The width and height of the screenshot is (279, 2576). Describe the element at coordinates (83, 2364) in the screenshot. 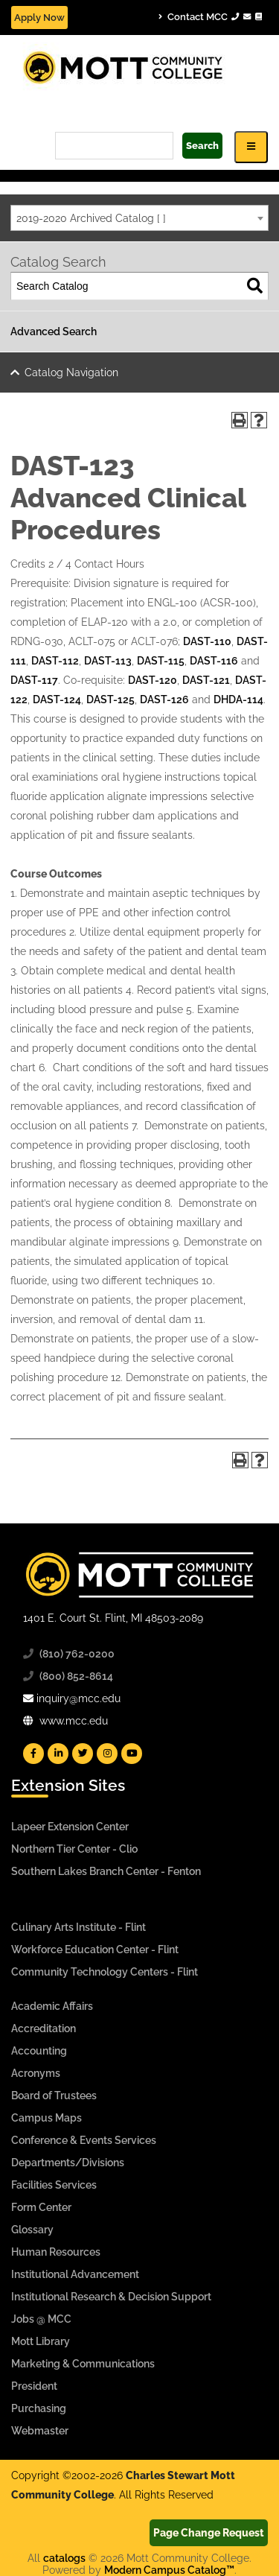

I see `Marketing & Communications` at that location.